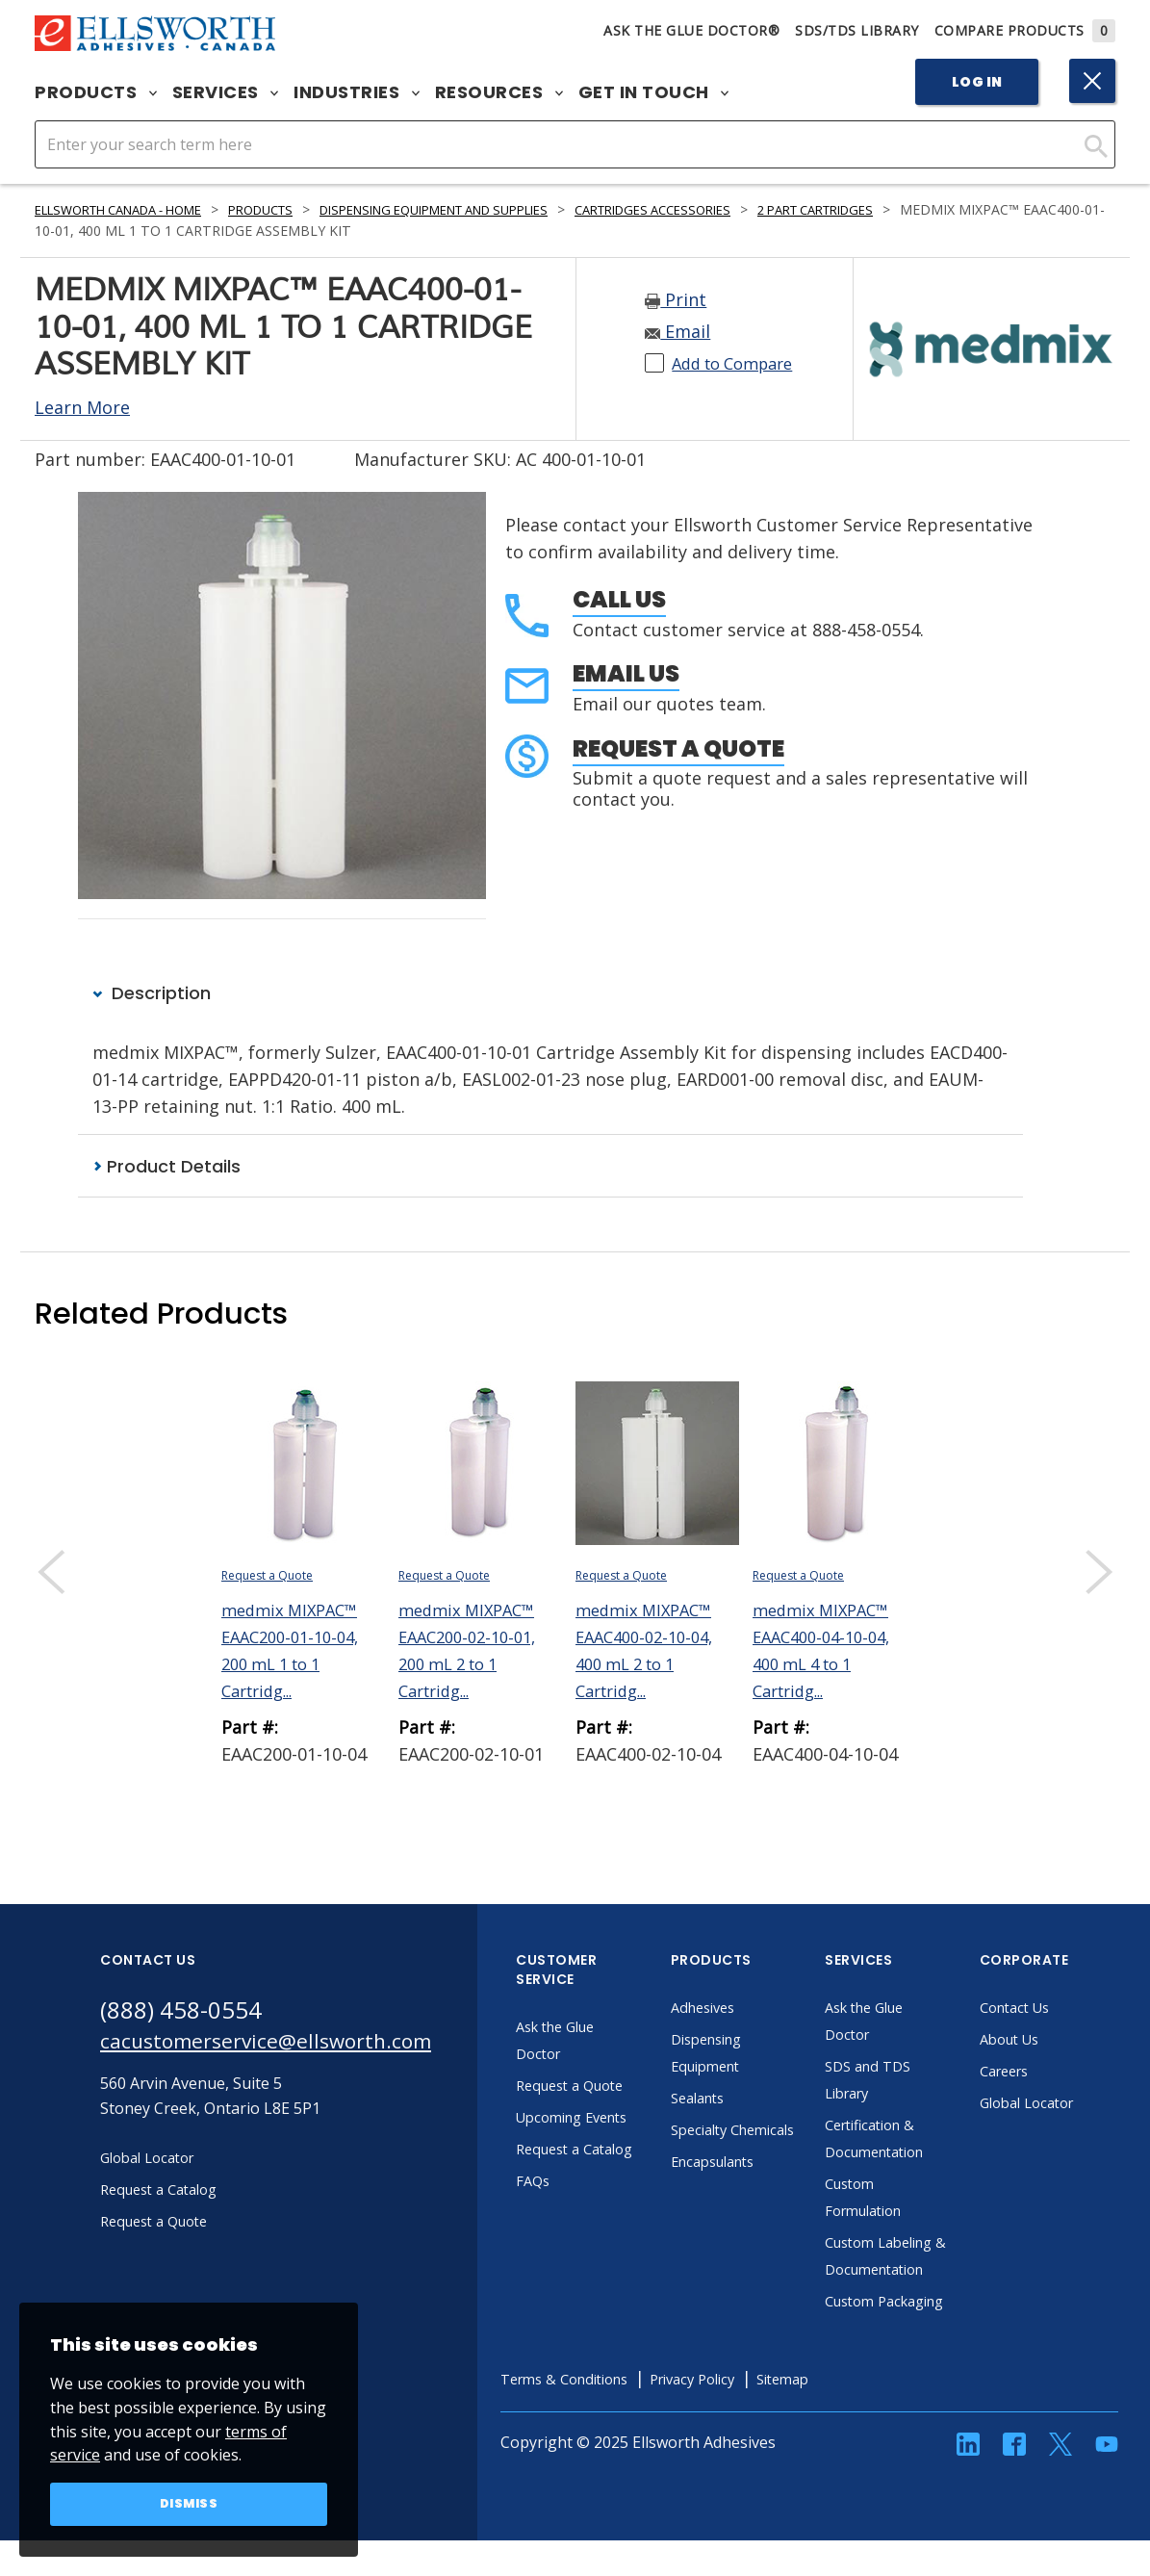  I want to click on Services, so click(225, 92).